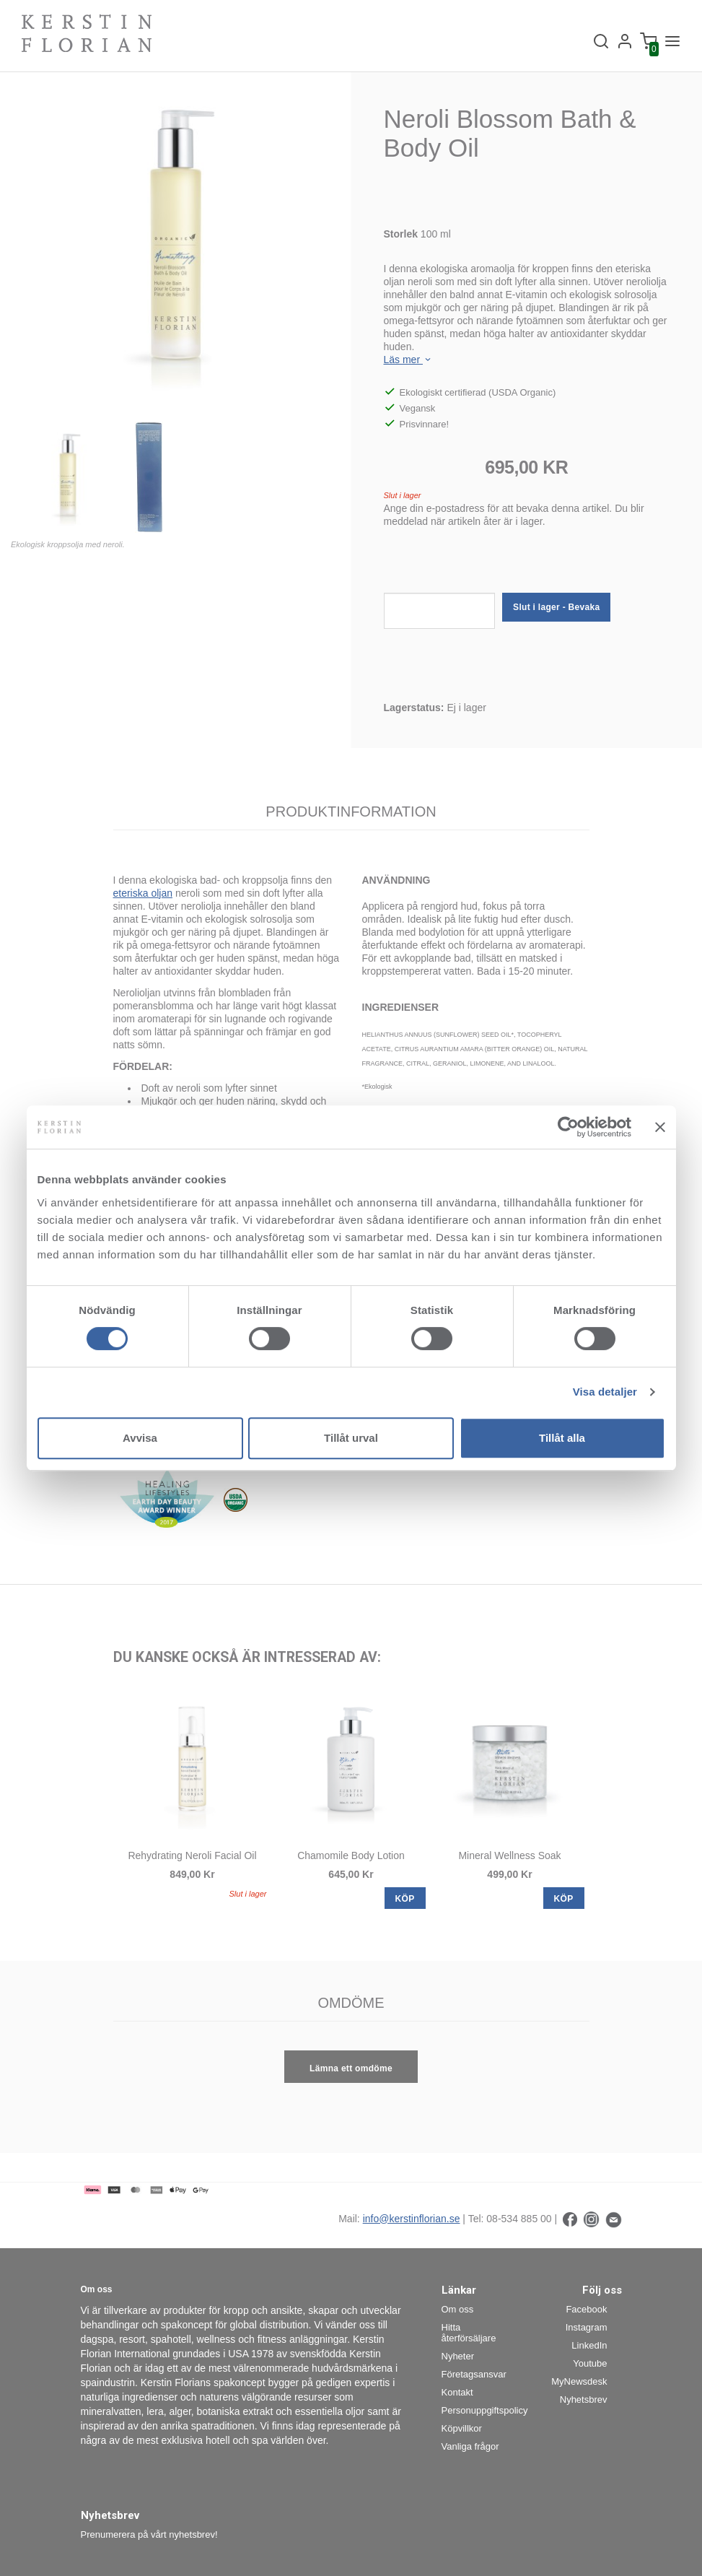  What do you see at coordinates (474, 2374) in the screenshot?
I see `Företagsansvar` at bounding box center [474, 2374].